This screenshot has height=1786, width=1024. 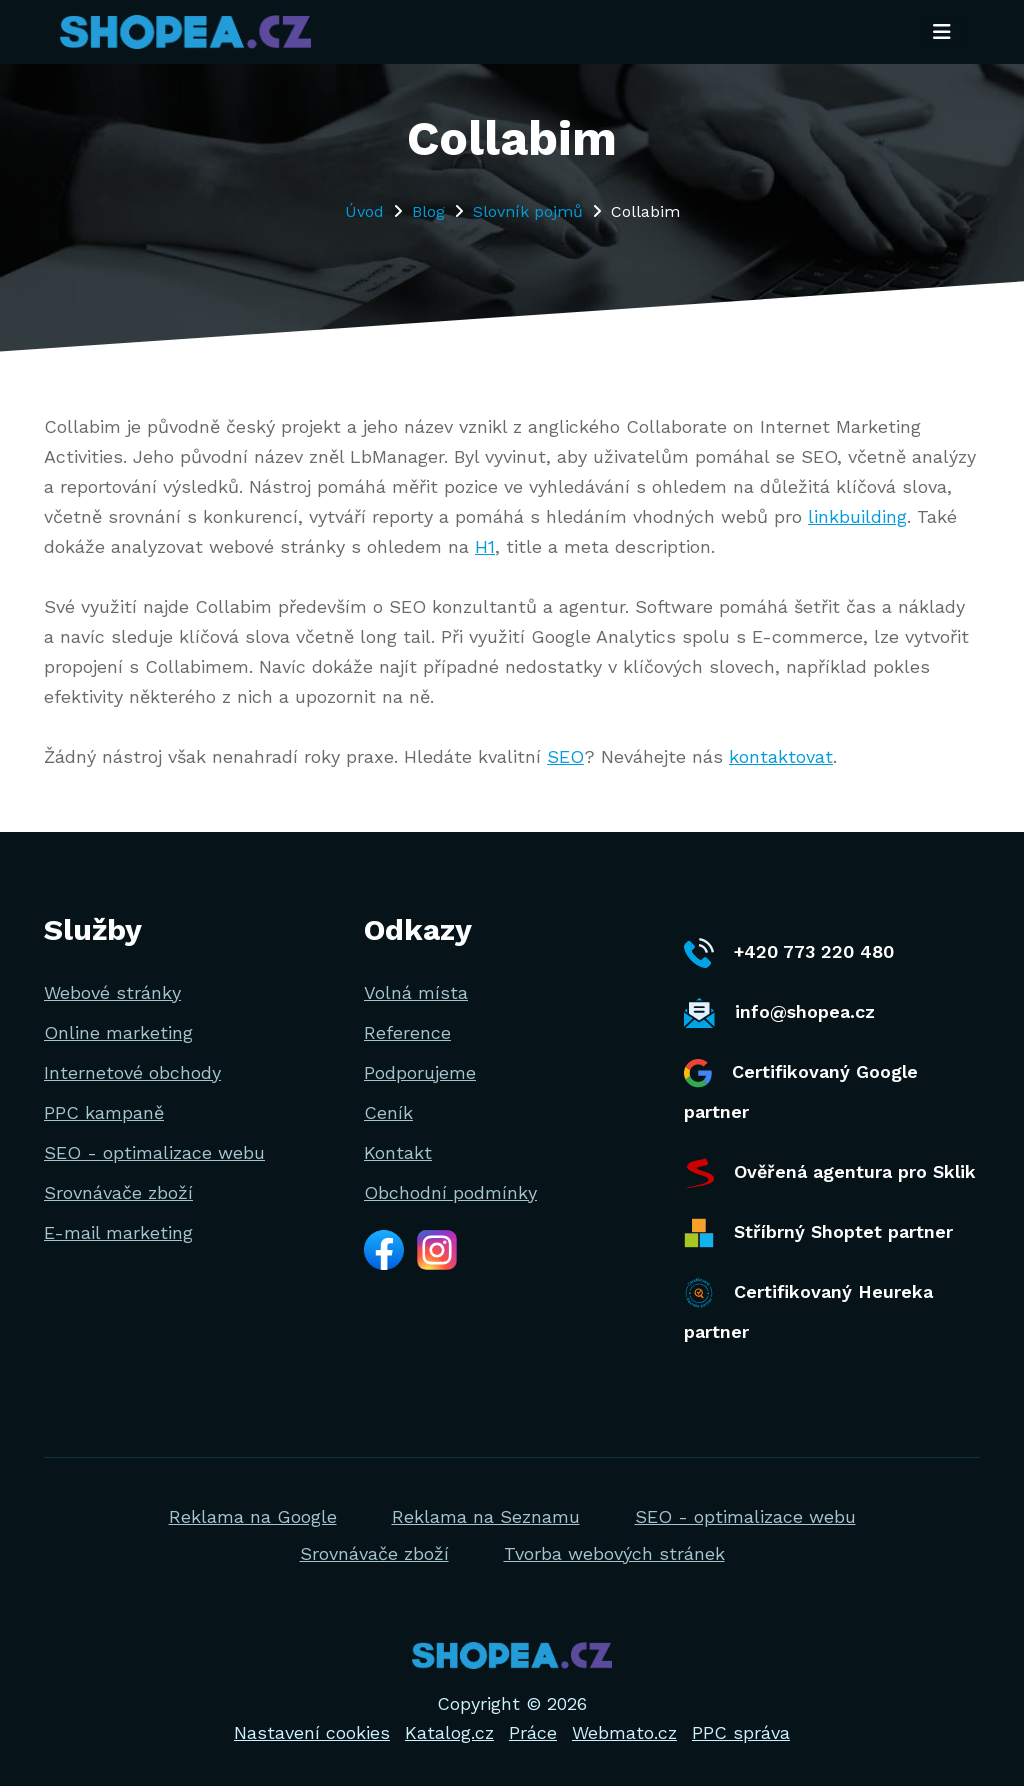 I want to click on Internetové obchody, so click(x=132, y=1072).